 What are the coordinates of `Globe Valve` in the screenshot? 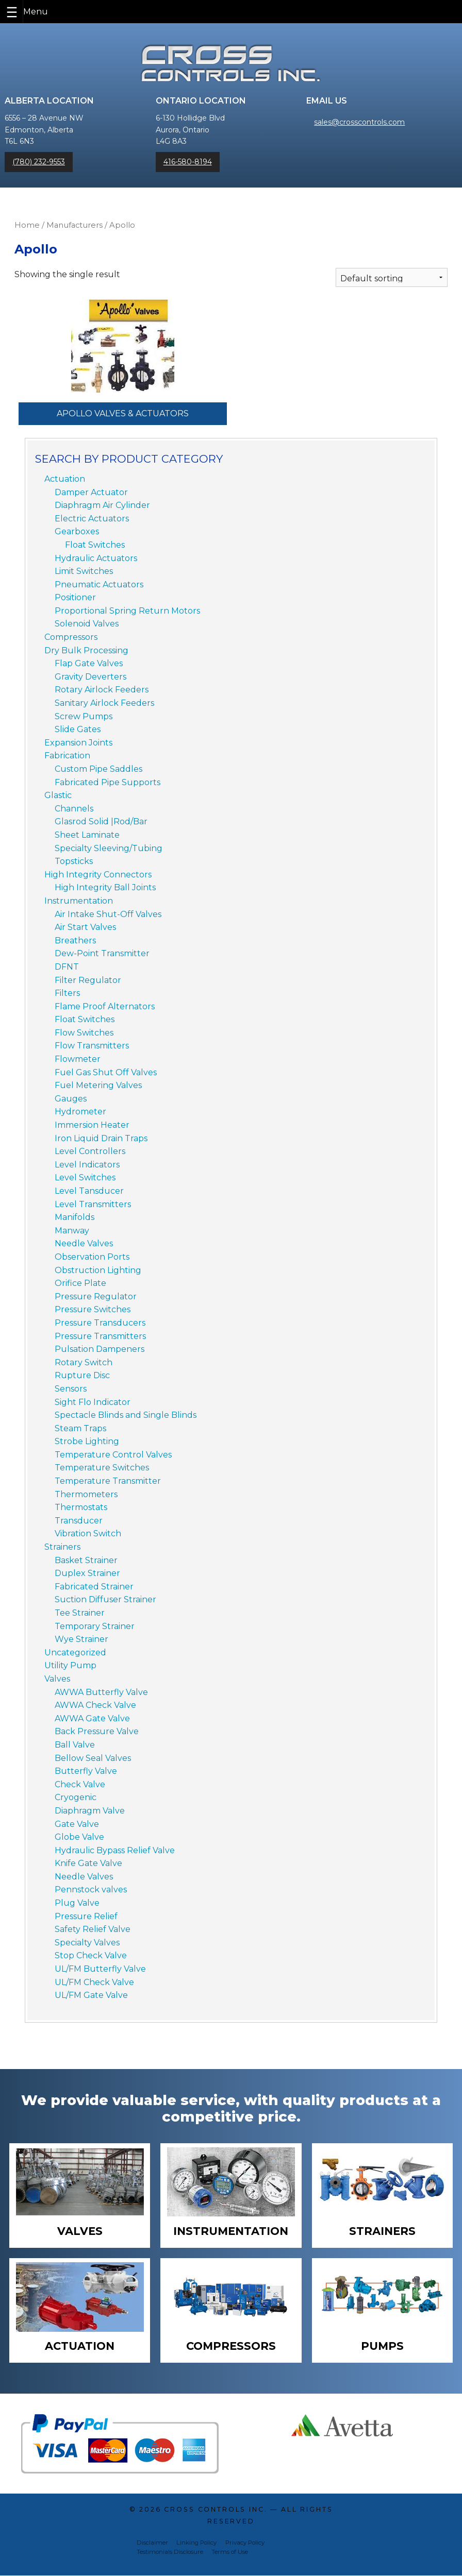 It's located at (79, 1837).